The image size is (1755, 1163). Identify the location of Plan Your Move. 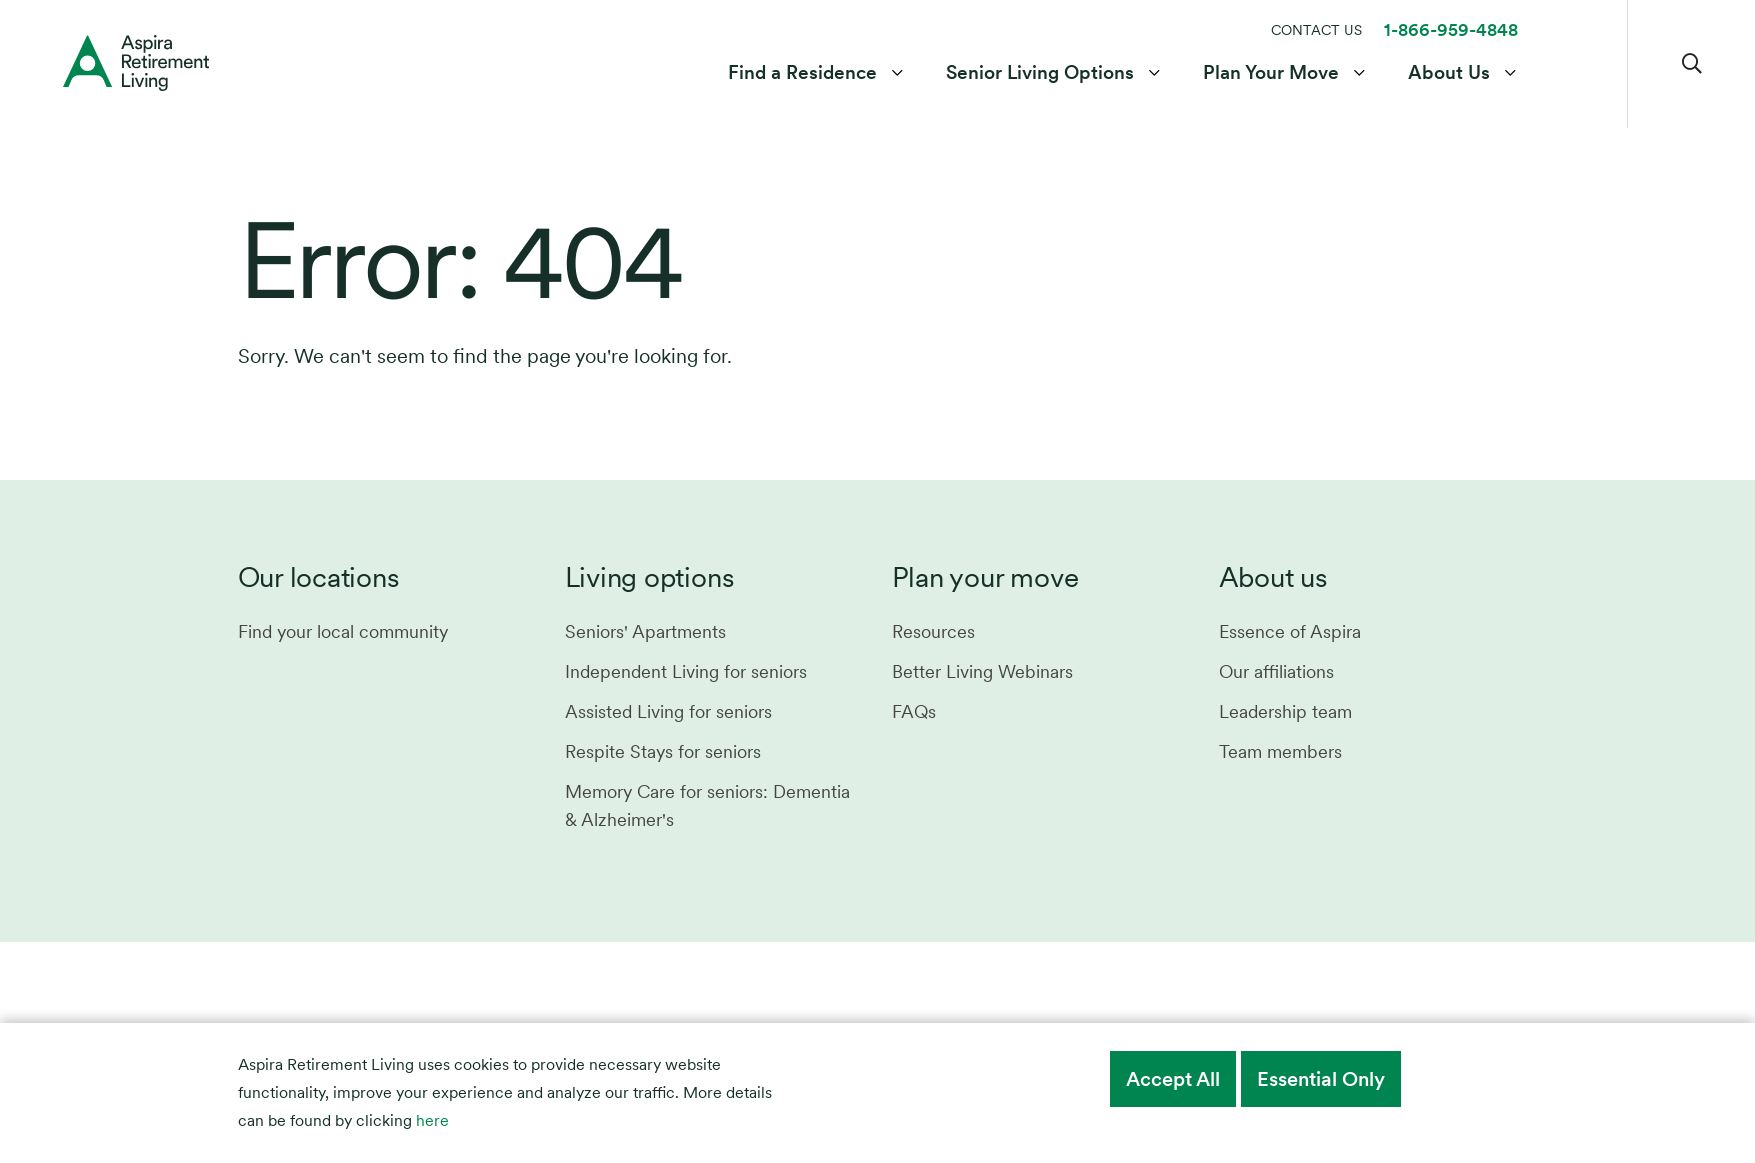
(1271, 73).